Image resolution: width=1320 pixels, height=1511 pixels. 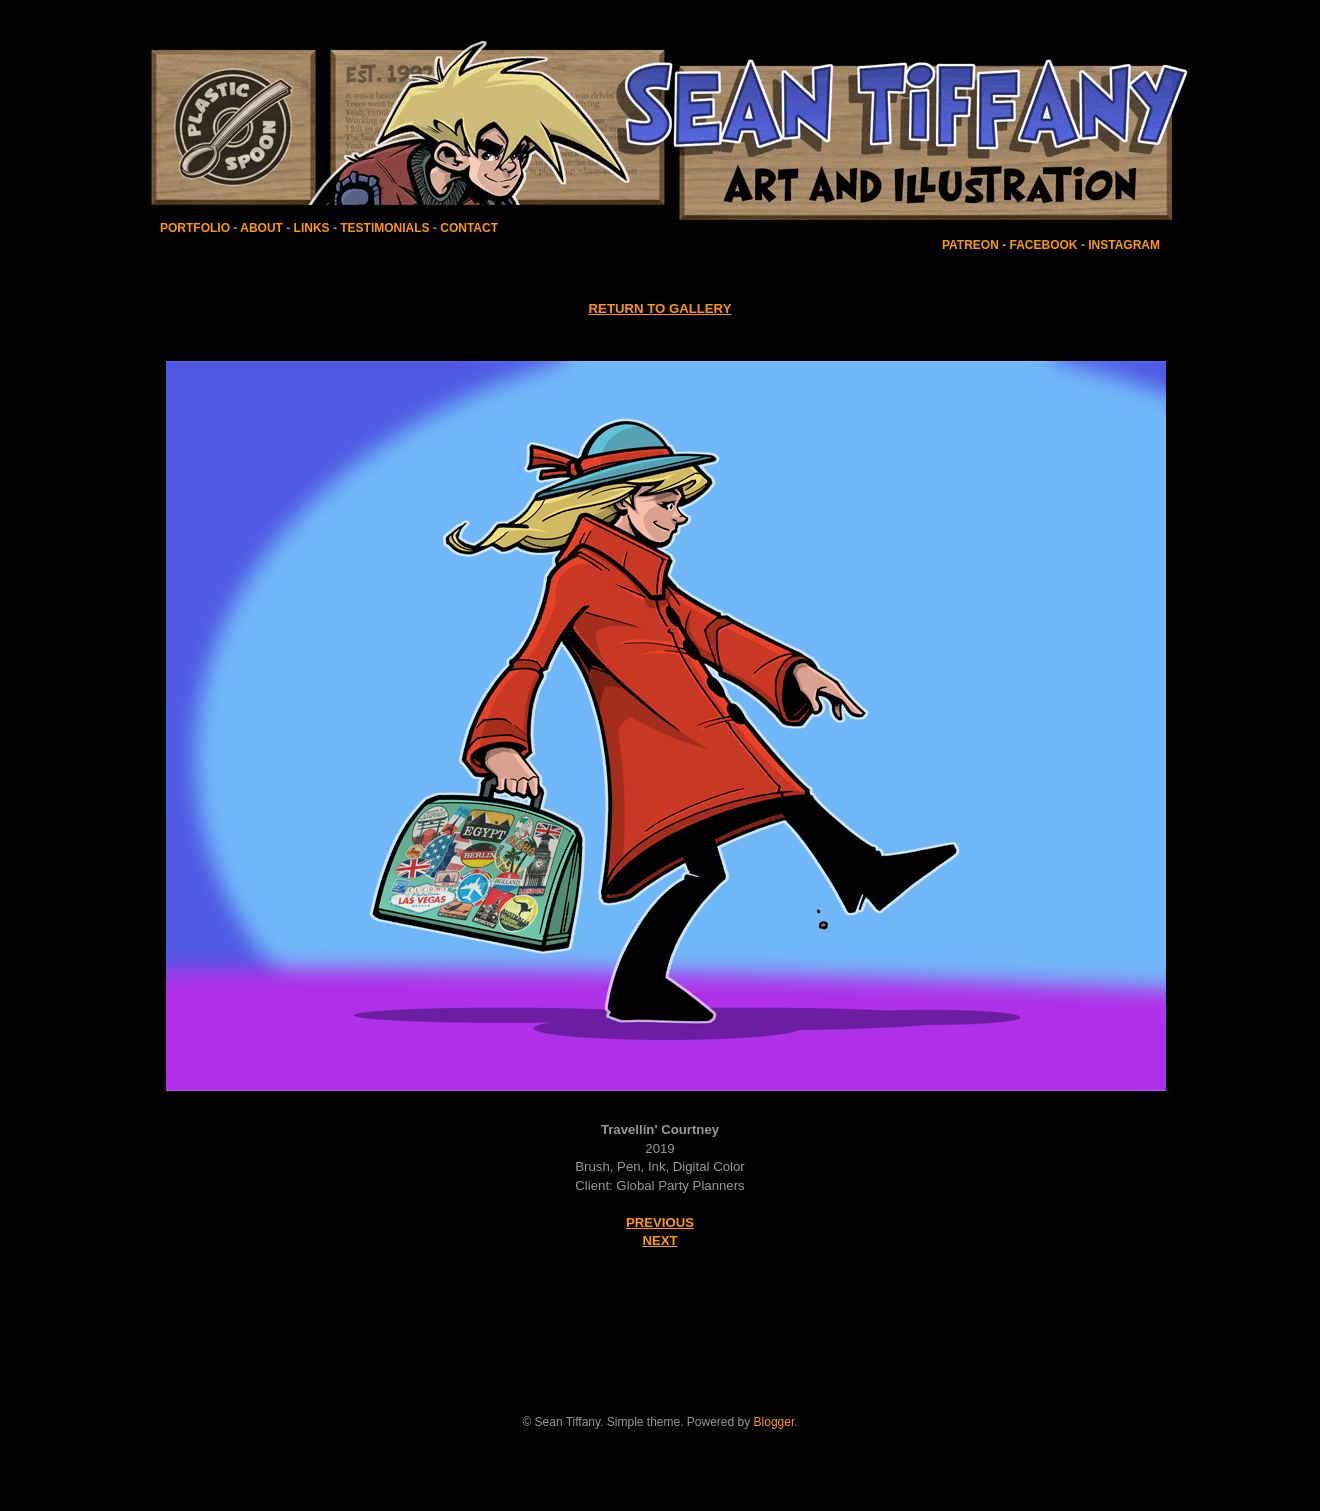 I want to click on FACEBOOK, so click(x=1044, y=245).